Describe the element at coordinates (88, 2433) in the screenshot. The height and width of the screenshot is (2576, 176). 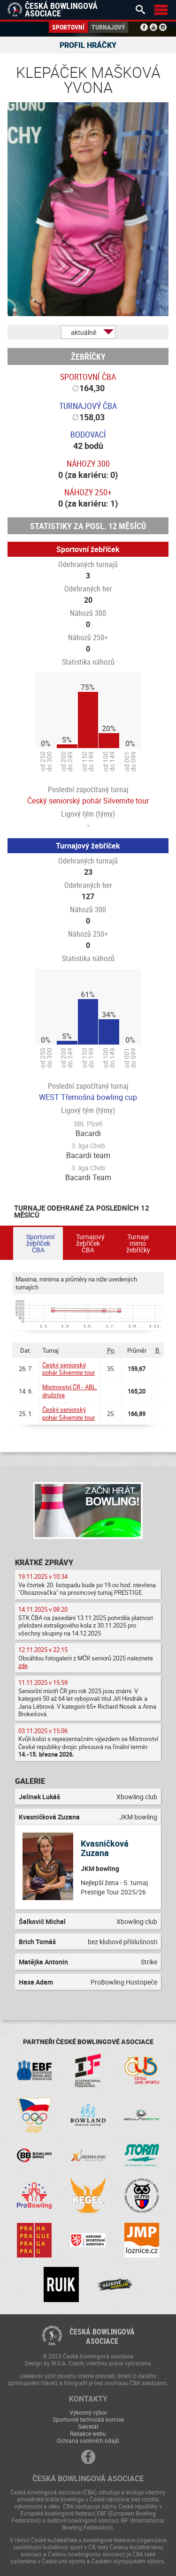
I see `Redakce webu` at that location.